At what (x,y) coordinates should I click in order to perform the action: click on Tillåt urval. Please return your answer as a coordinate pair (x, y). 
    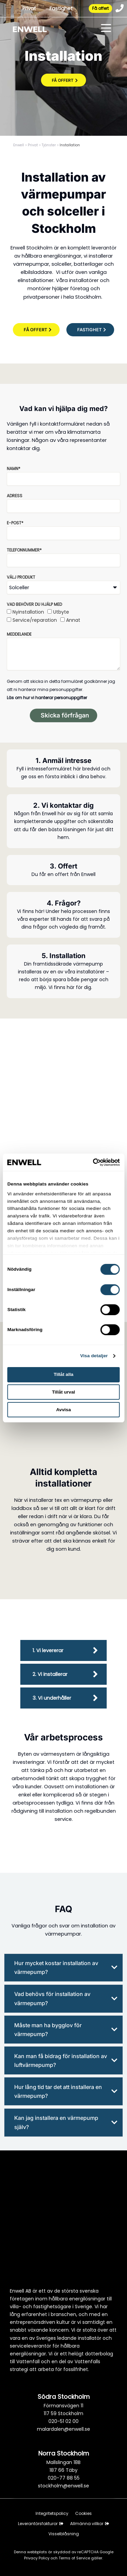
    Looking at the image, I should click on (63, 1392).